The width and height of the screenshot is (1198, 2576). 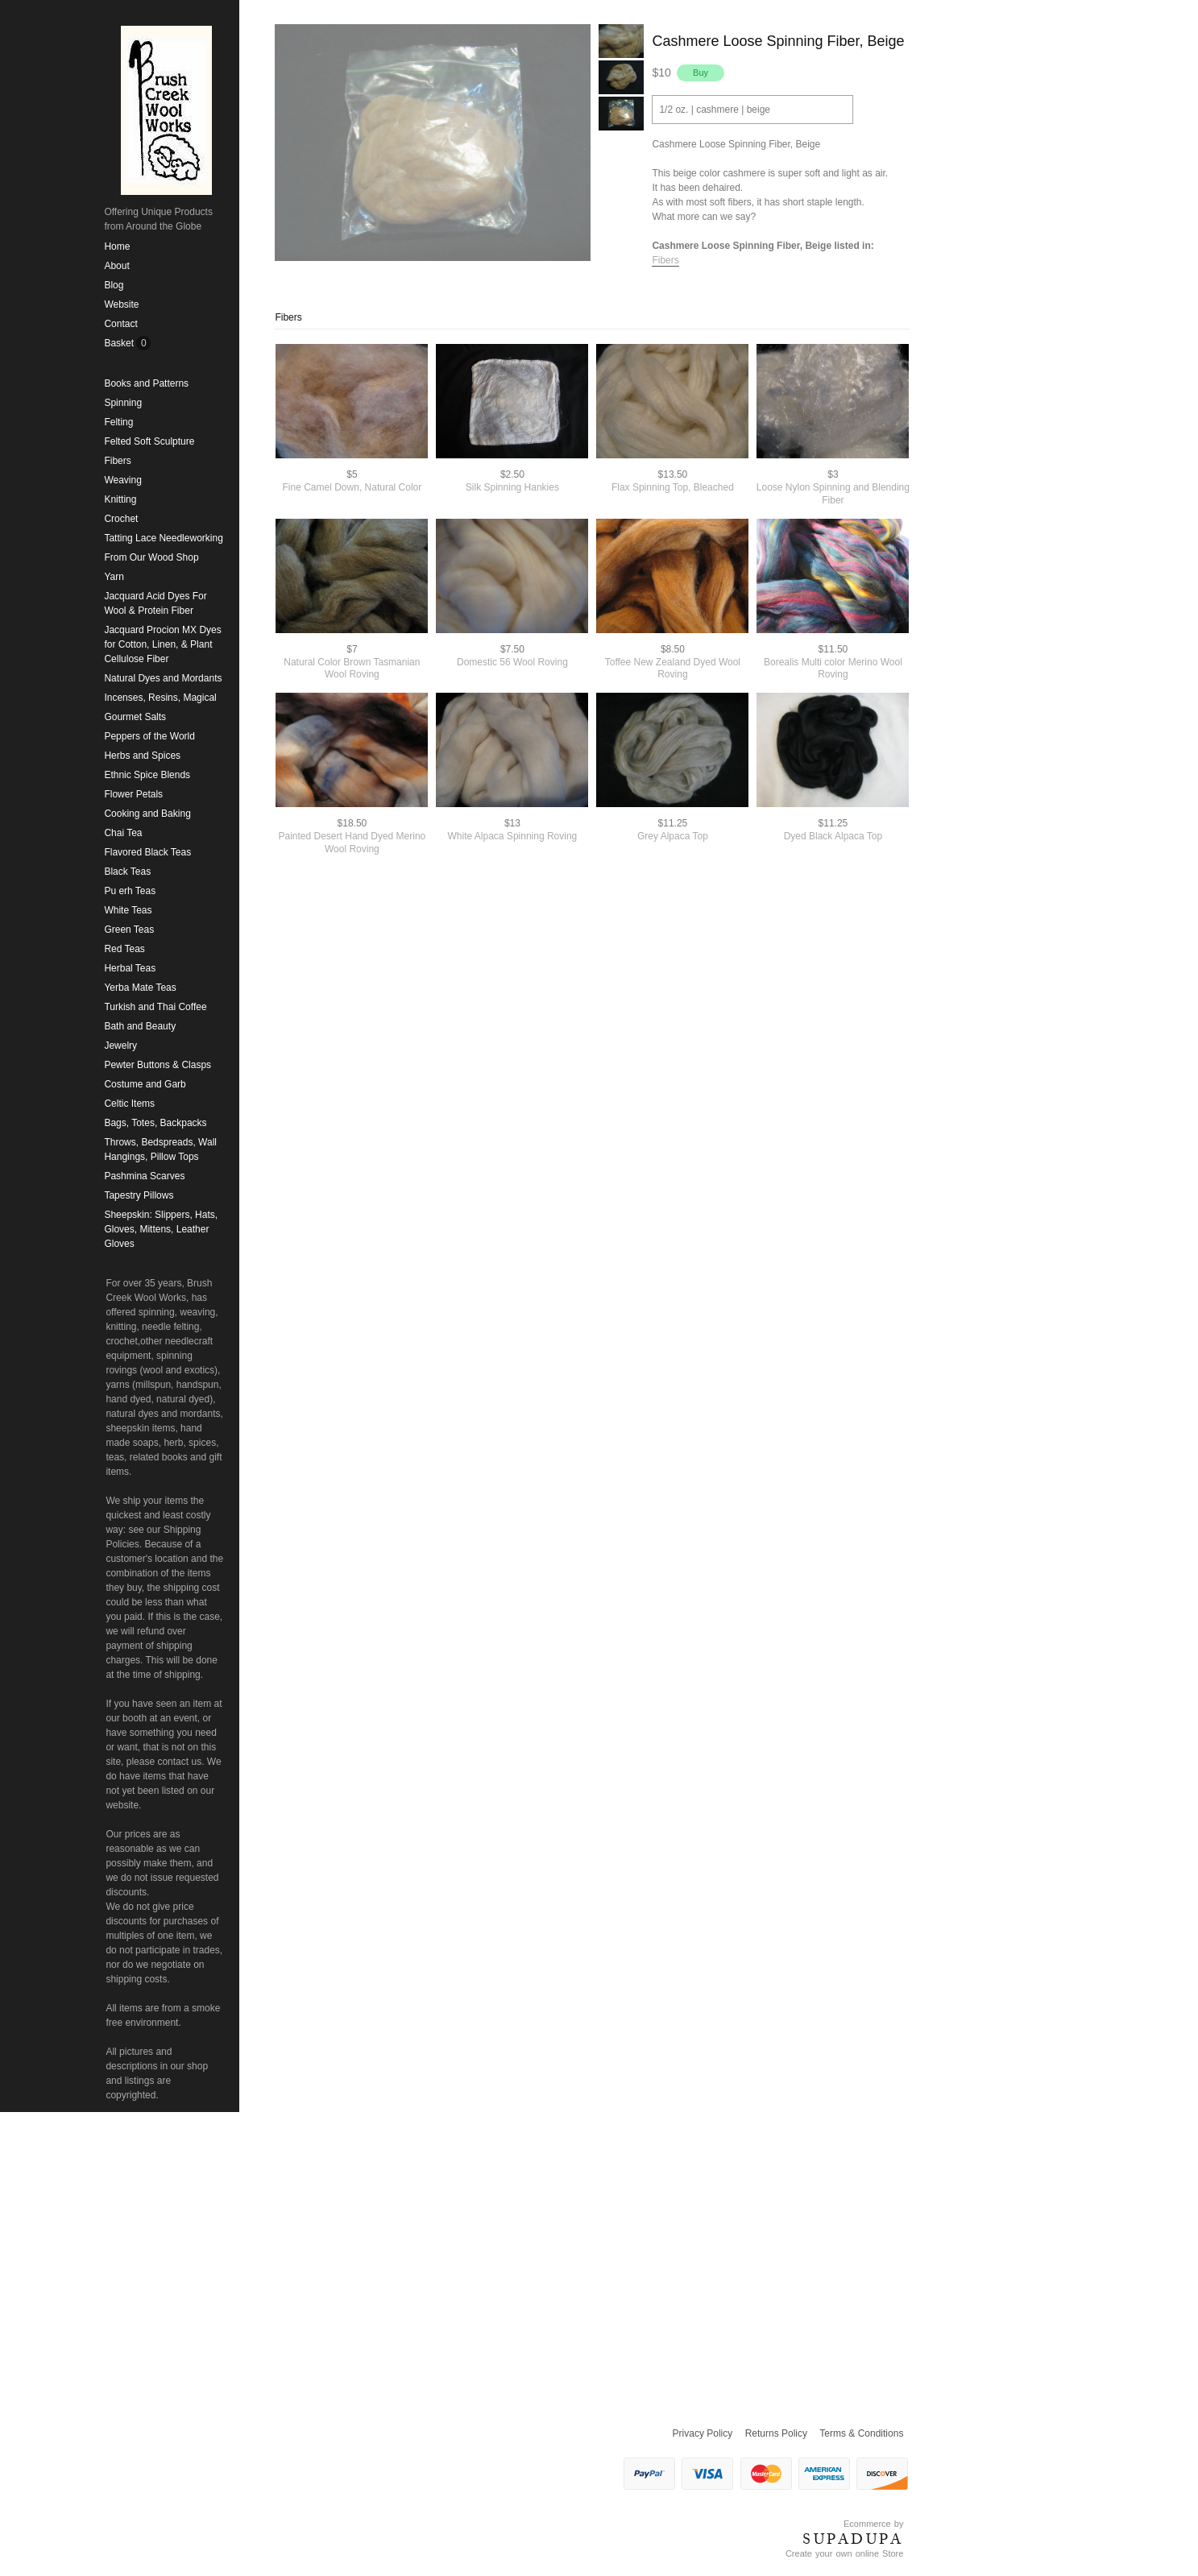 I want to click on Pu erh Teas, so click(x=129, y=891).